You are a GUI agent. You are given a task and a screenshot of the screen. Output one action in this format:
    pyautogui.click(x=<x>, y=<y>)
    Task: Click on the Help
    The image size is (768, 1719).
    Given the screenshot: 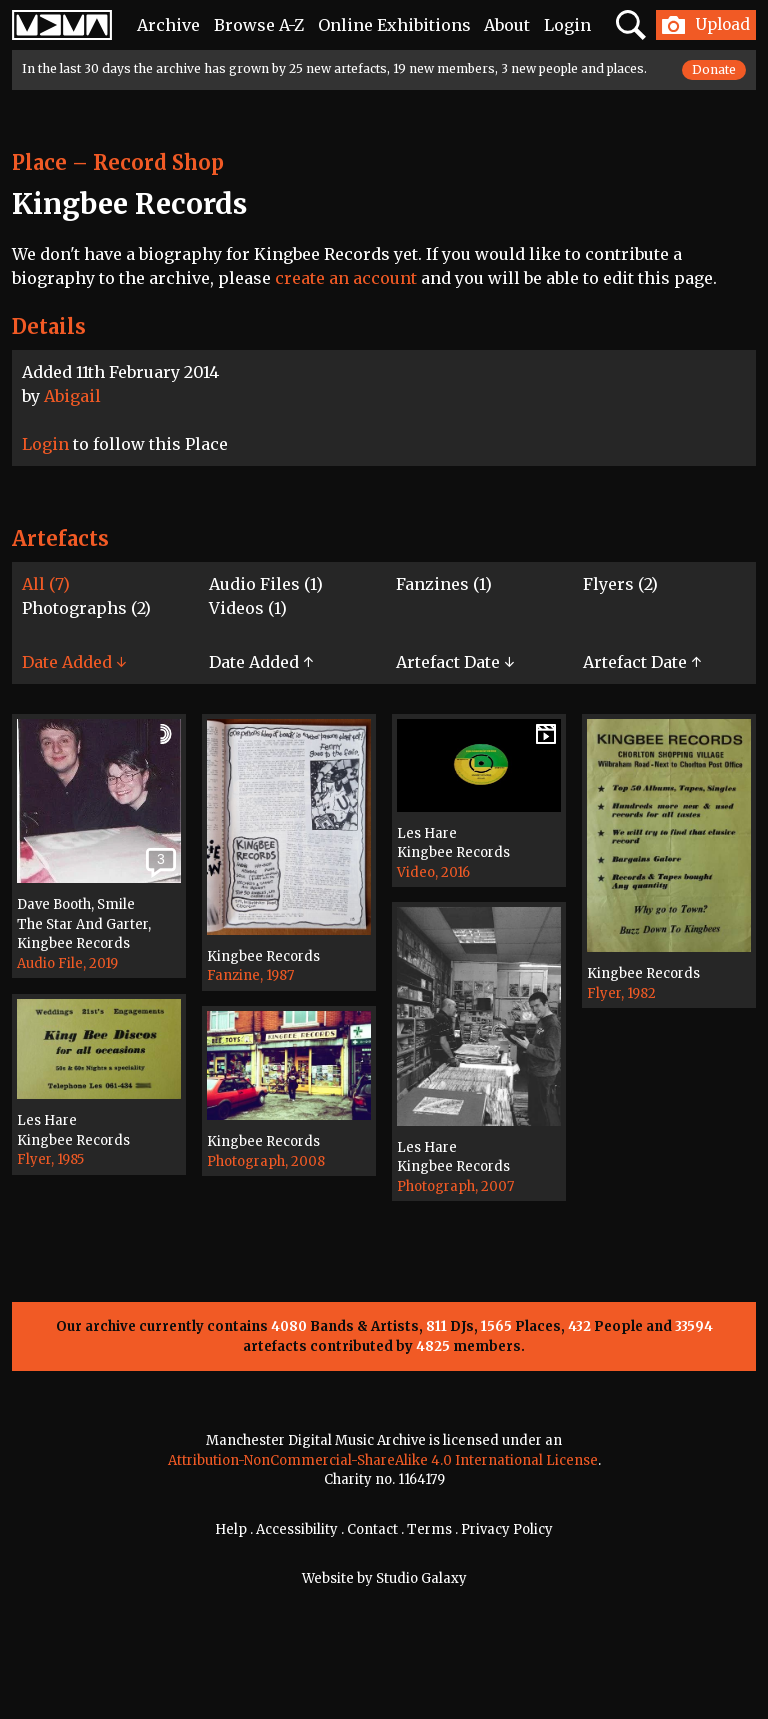 What is the action you would take?
    pyautogui.click(x=231, y=1529)
    